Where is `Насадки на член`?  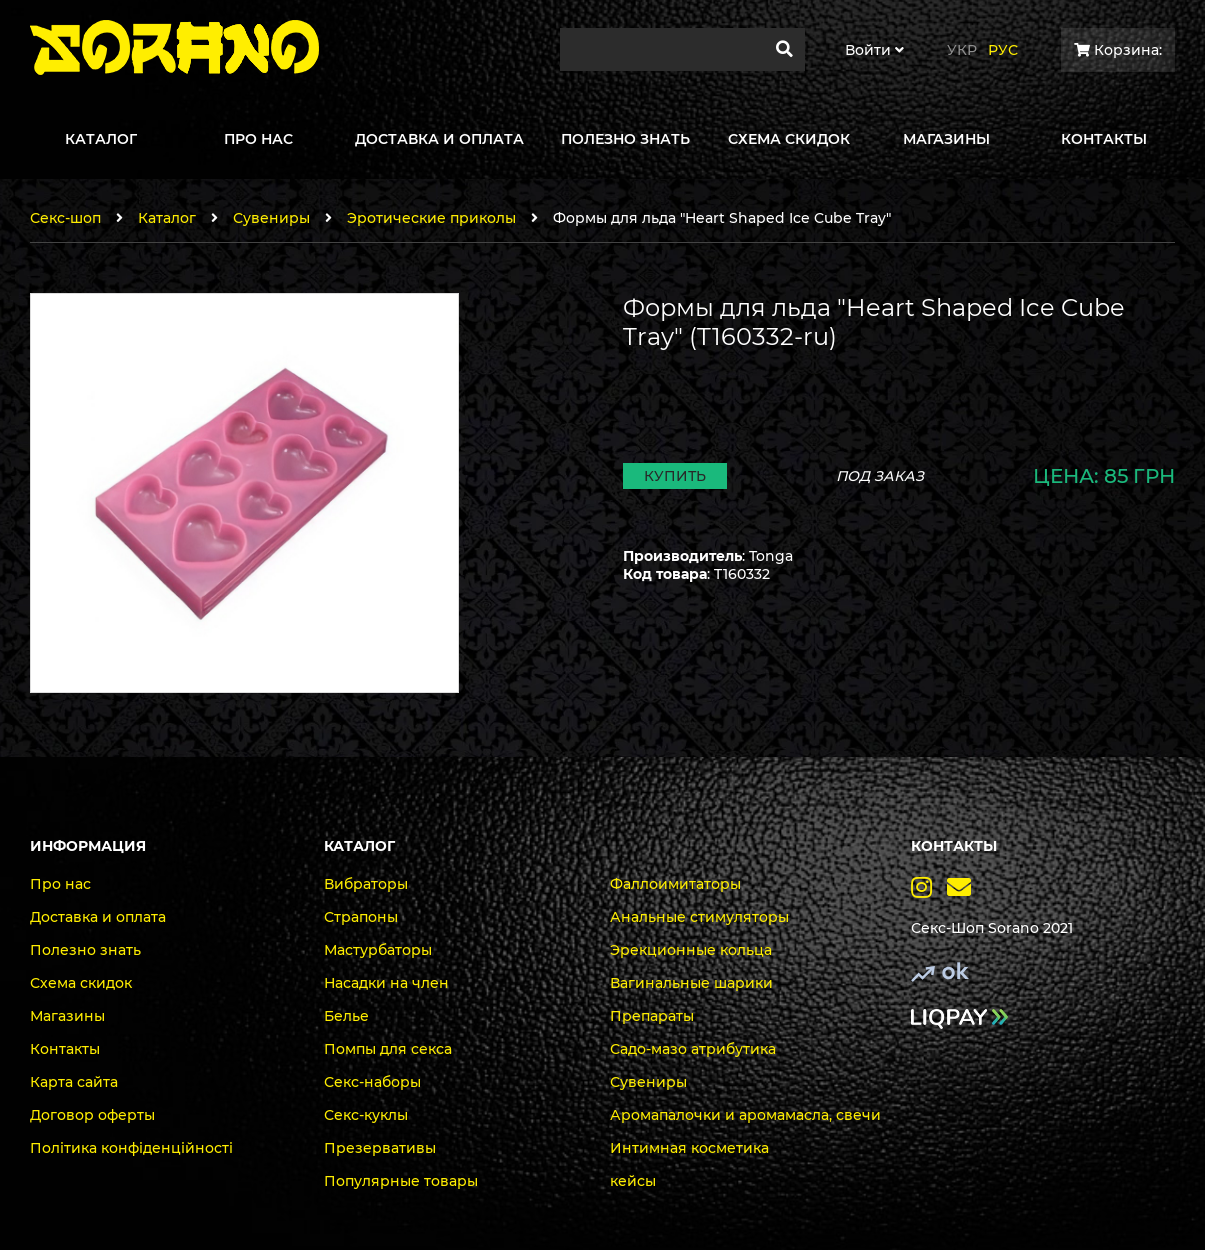 Насадки на член is located at coordinates (386, 983).